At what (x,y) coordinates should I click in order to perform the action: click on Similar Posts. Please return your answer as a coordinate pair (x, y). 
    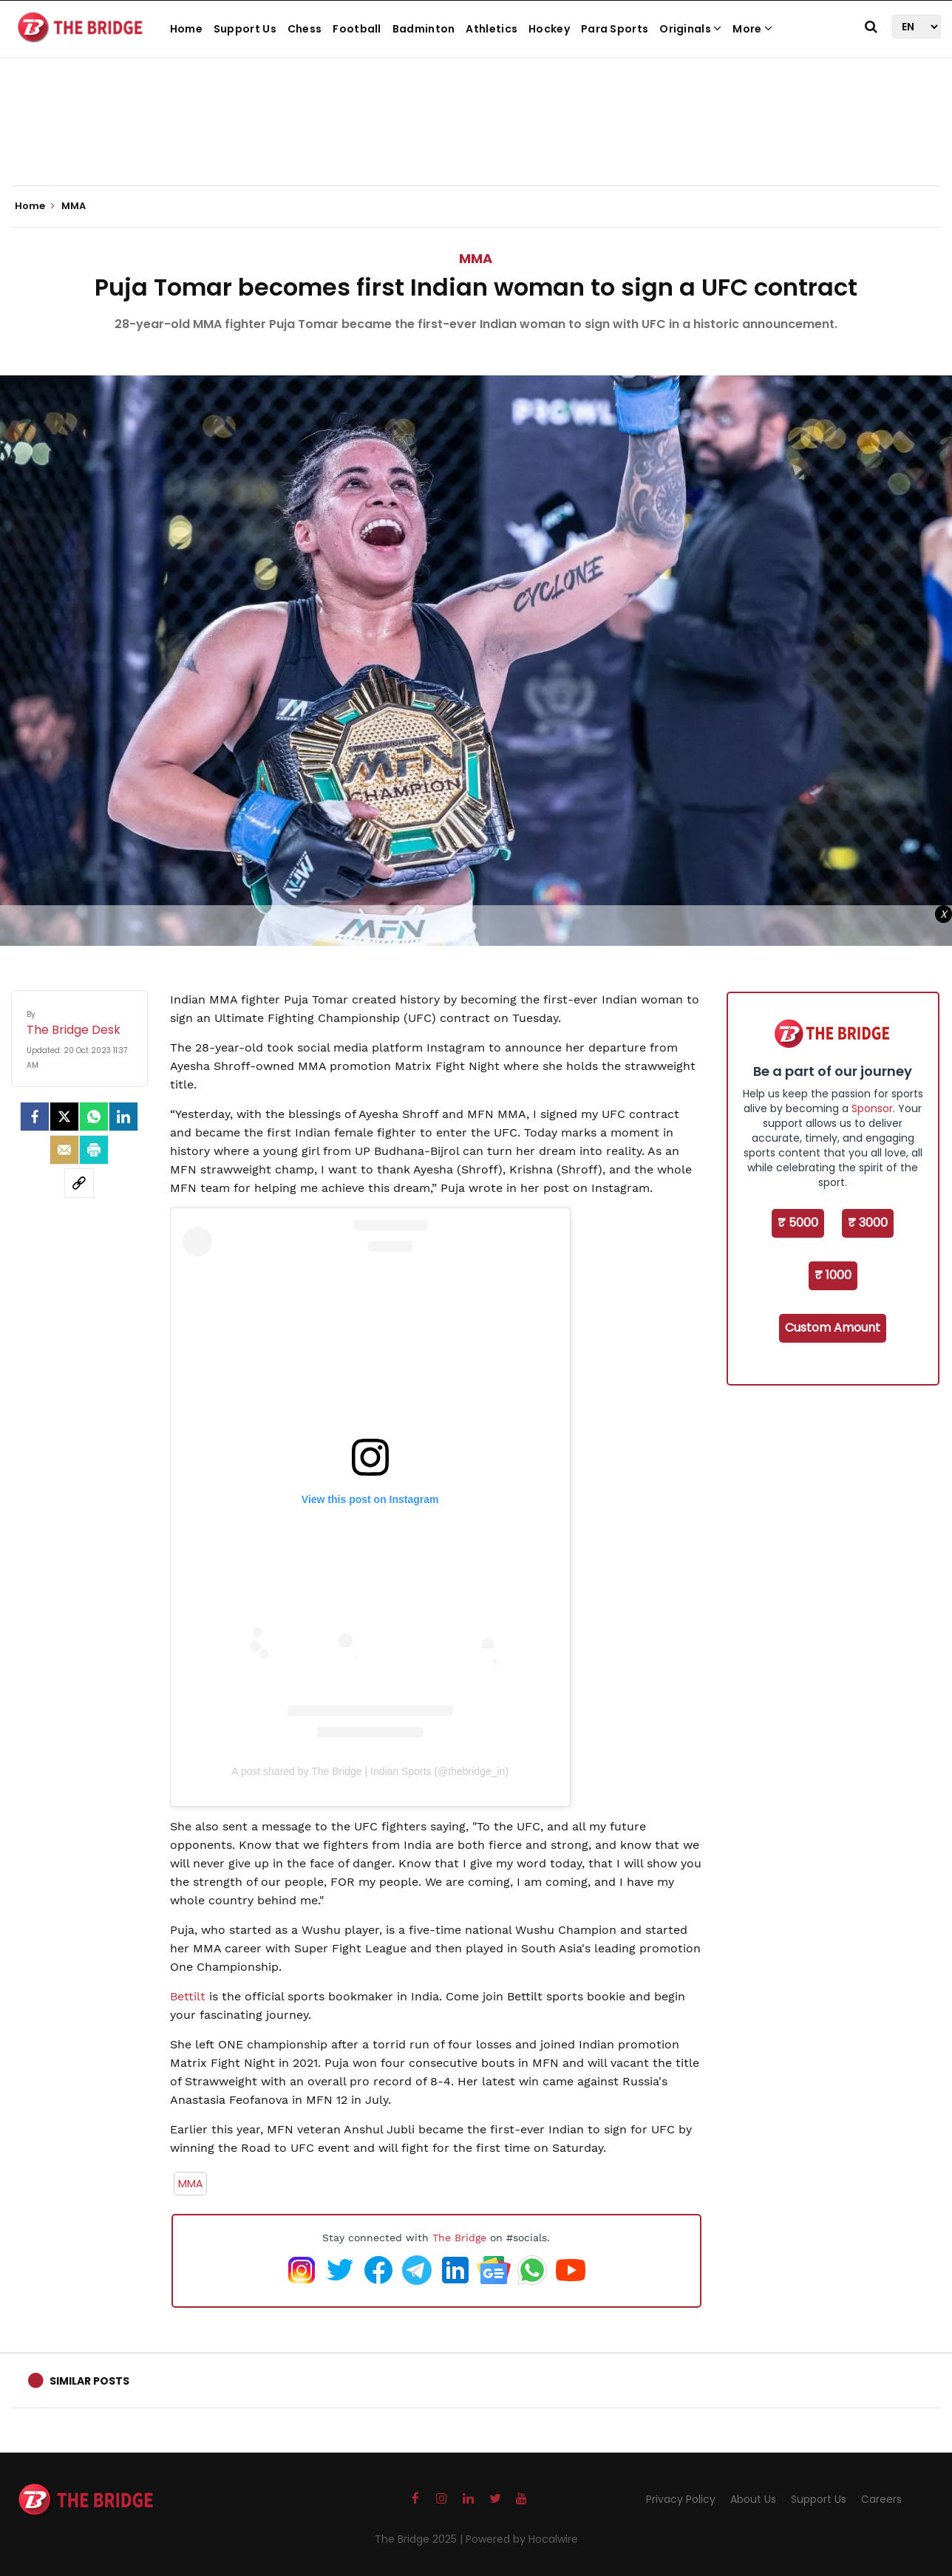
    Looking at the image, I should click on (89, 2381).